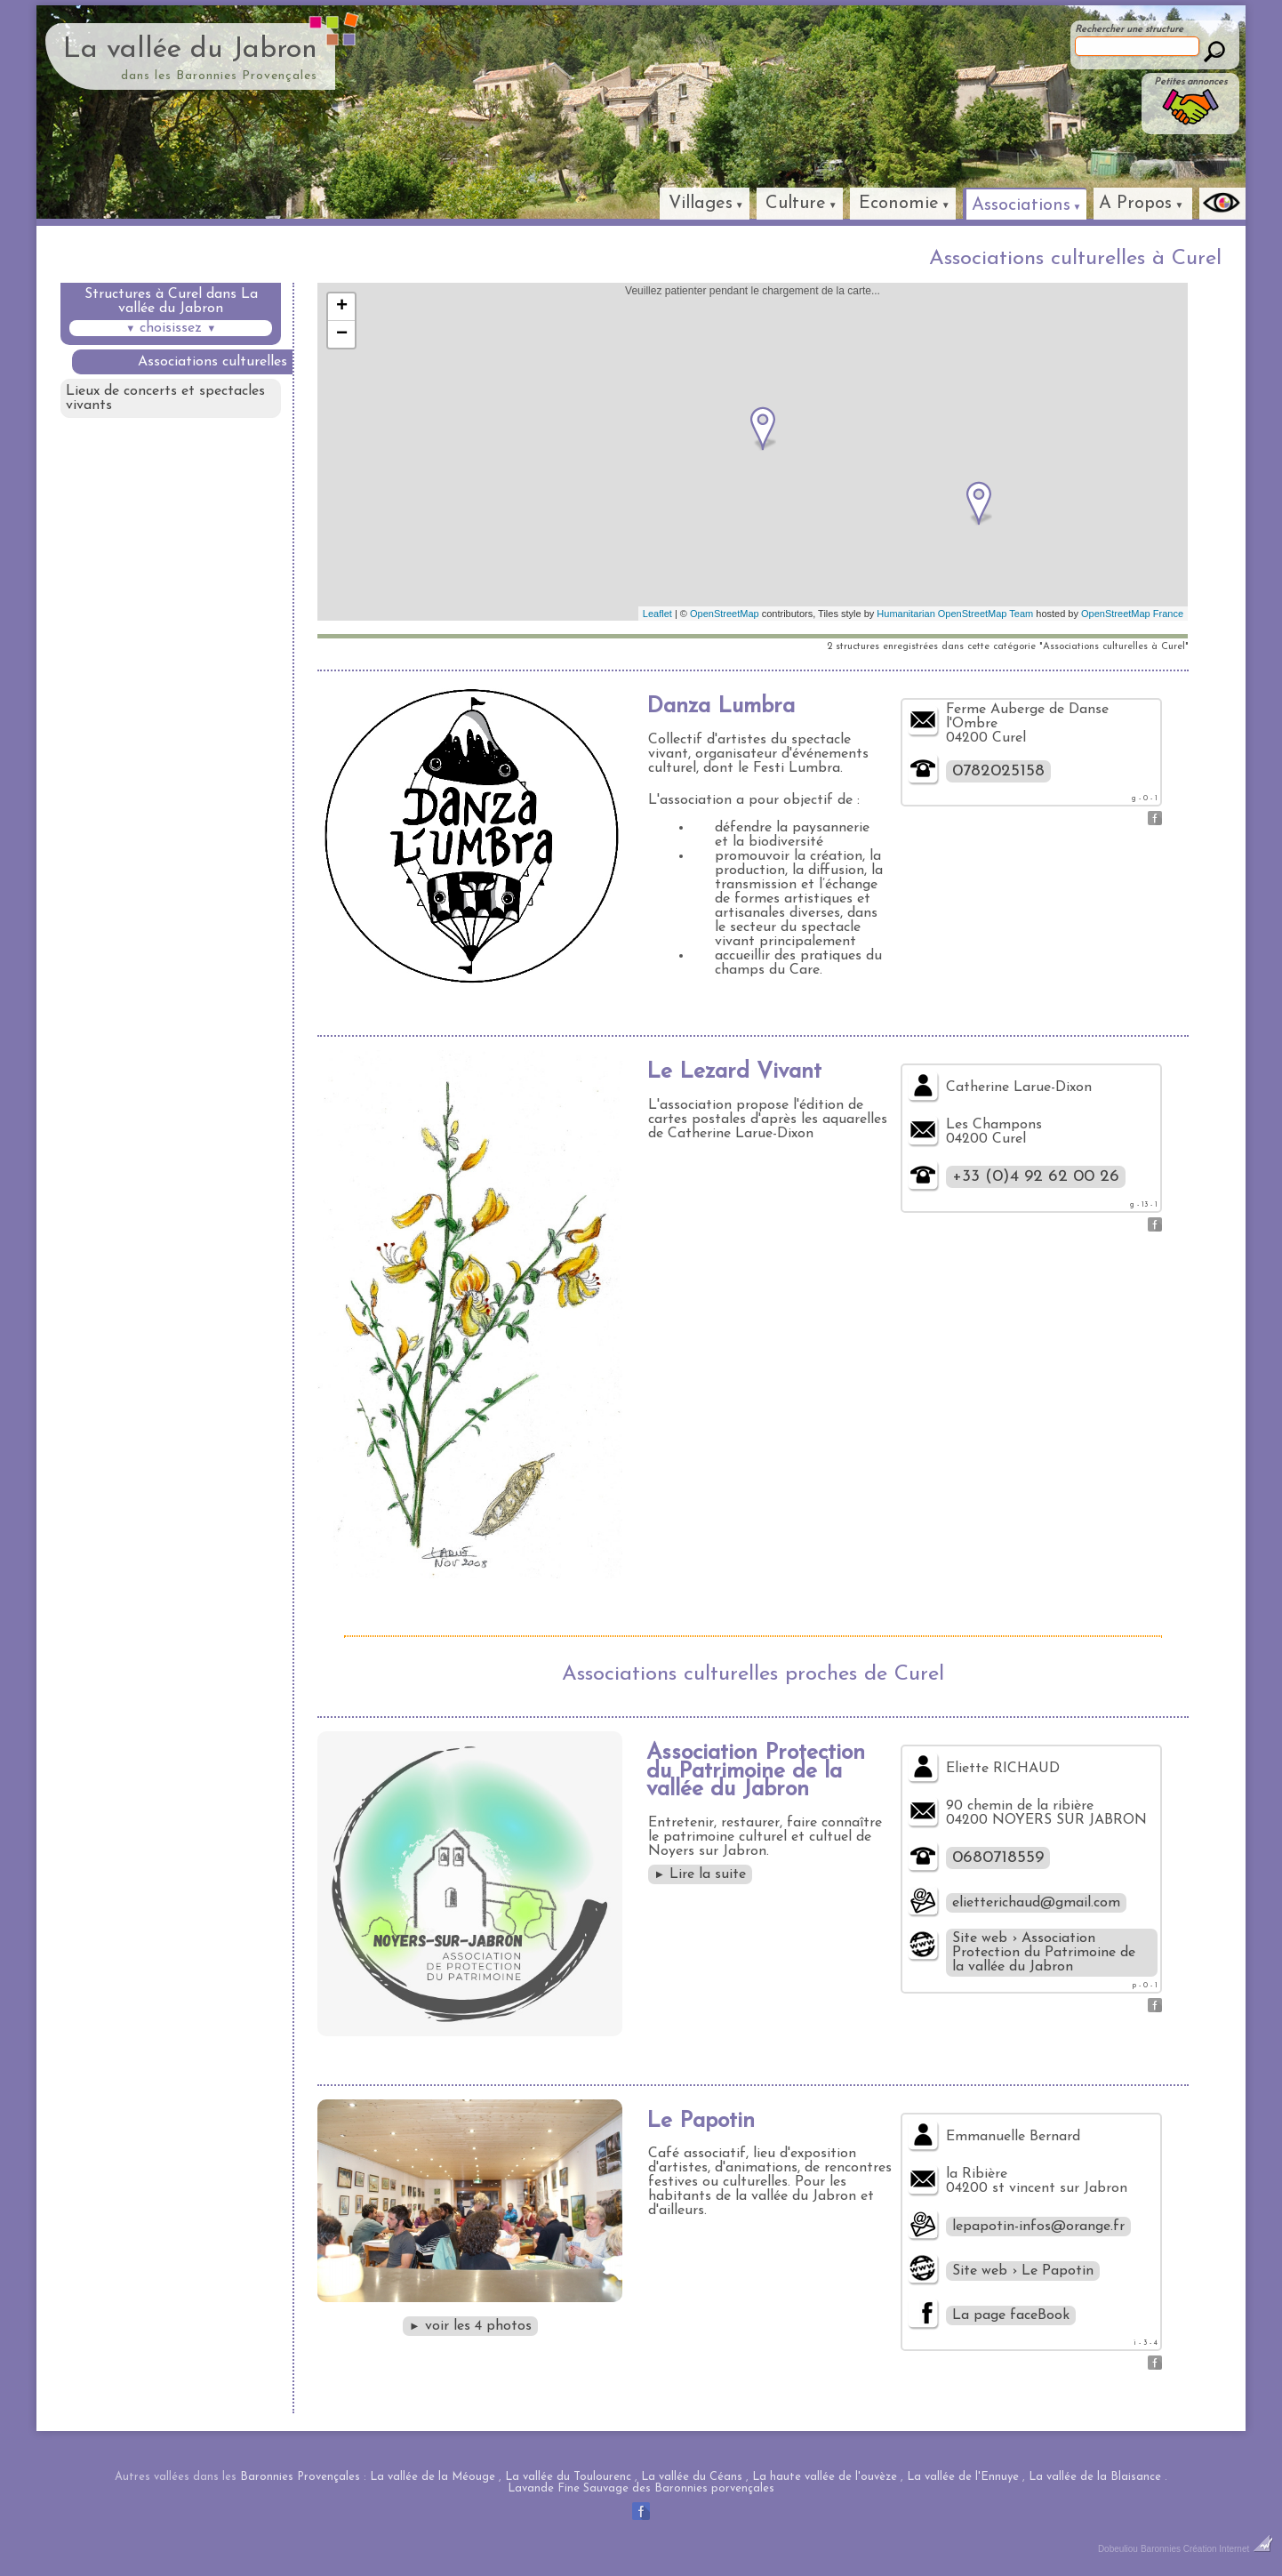  Describe the element at coordinates (568, 2477) in the screenshot. I see `La vallée du Toulourenc` at that location.